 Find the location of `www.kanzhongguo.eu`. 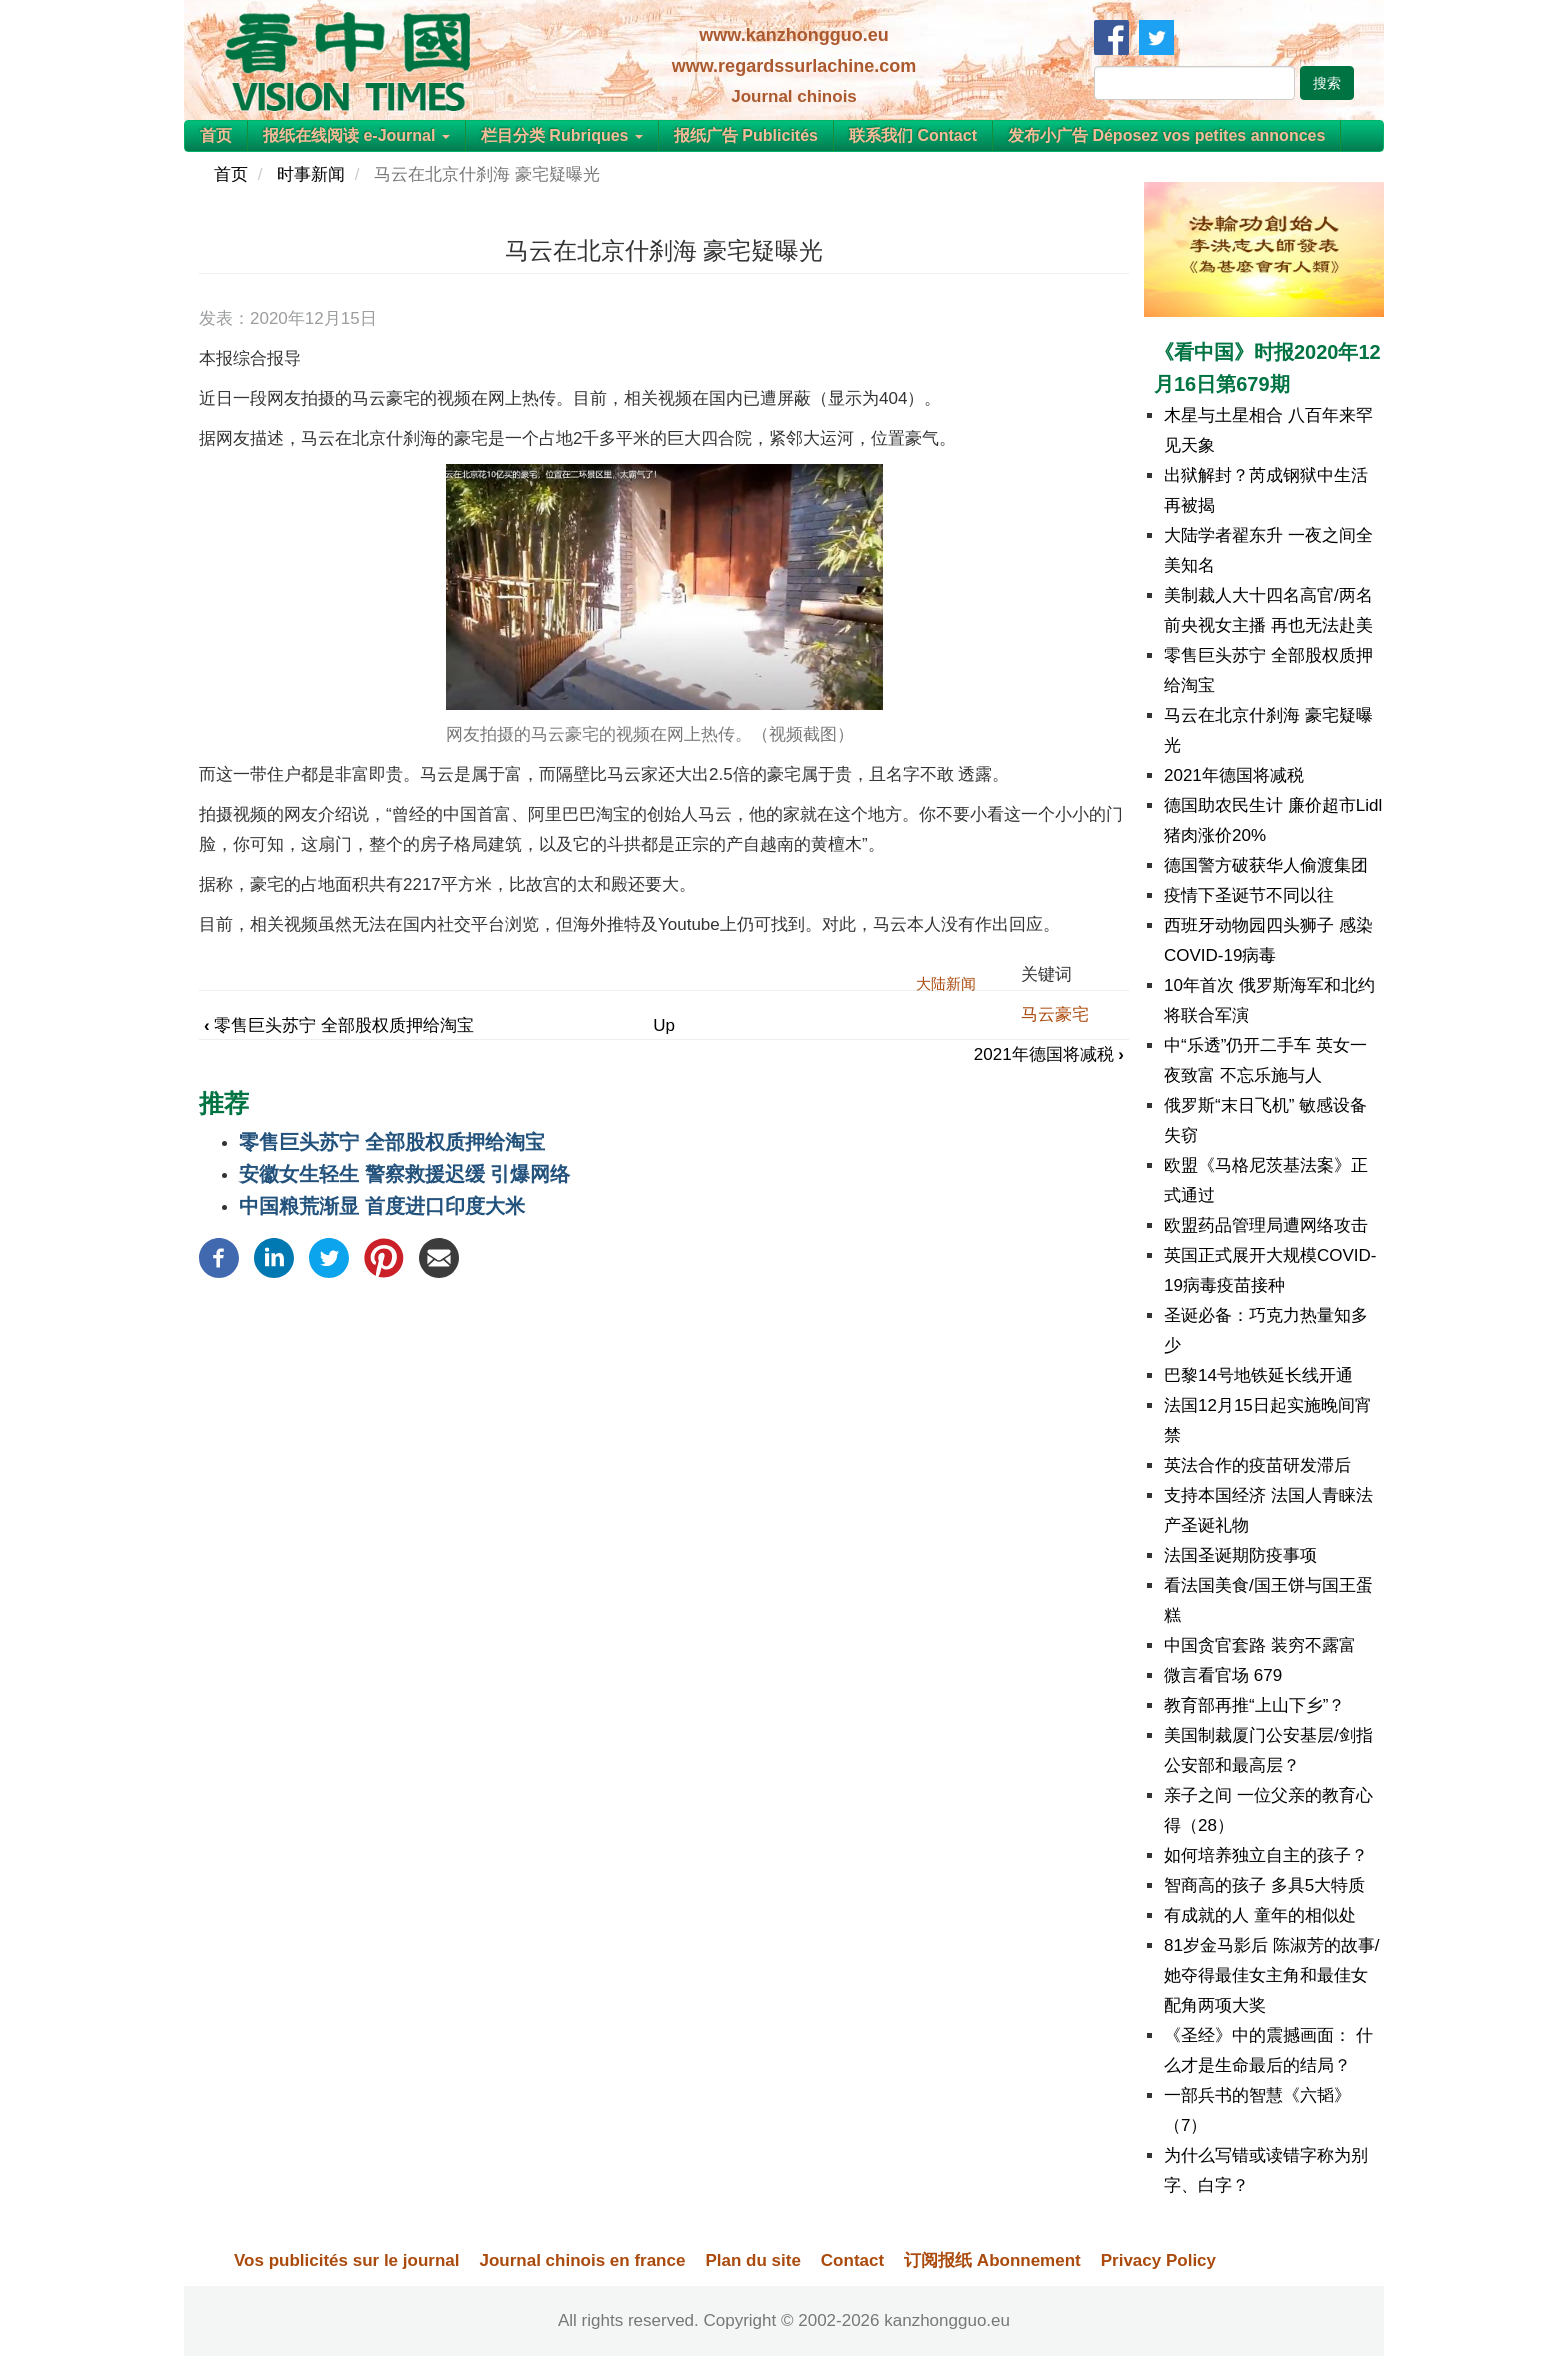

www.kanzhongguo.eu is located at coordinates (793, 35).